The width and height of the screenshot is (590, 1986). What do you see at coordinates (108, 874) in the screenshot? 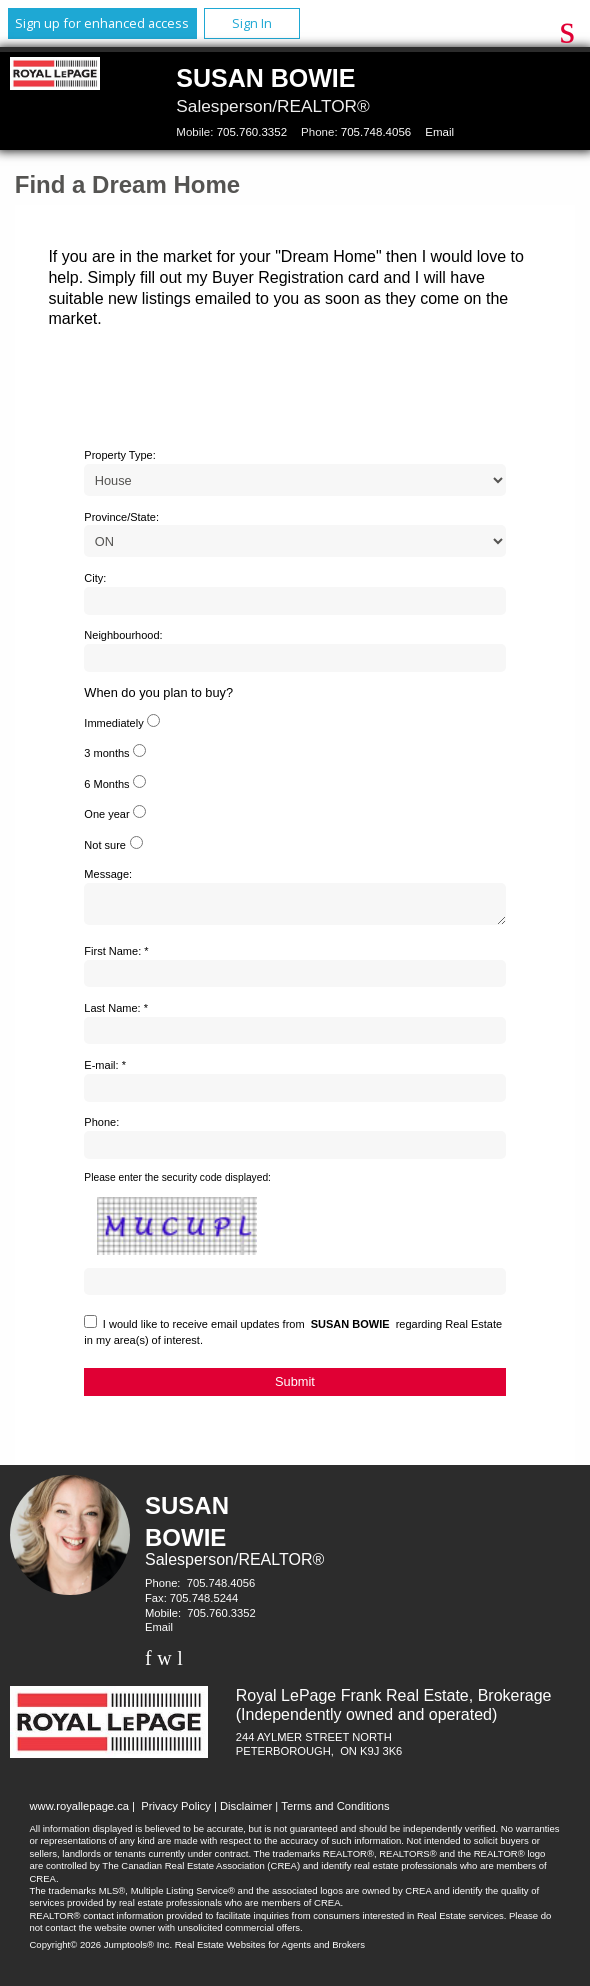
I see `Message:` at bounding box center [108, 874].